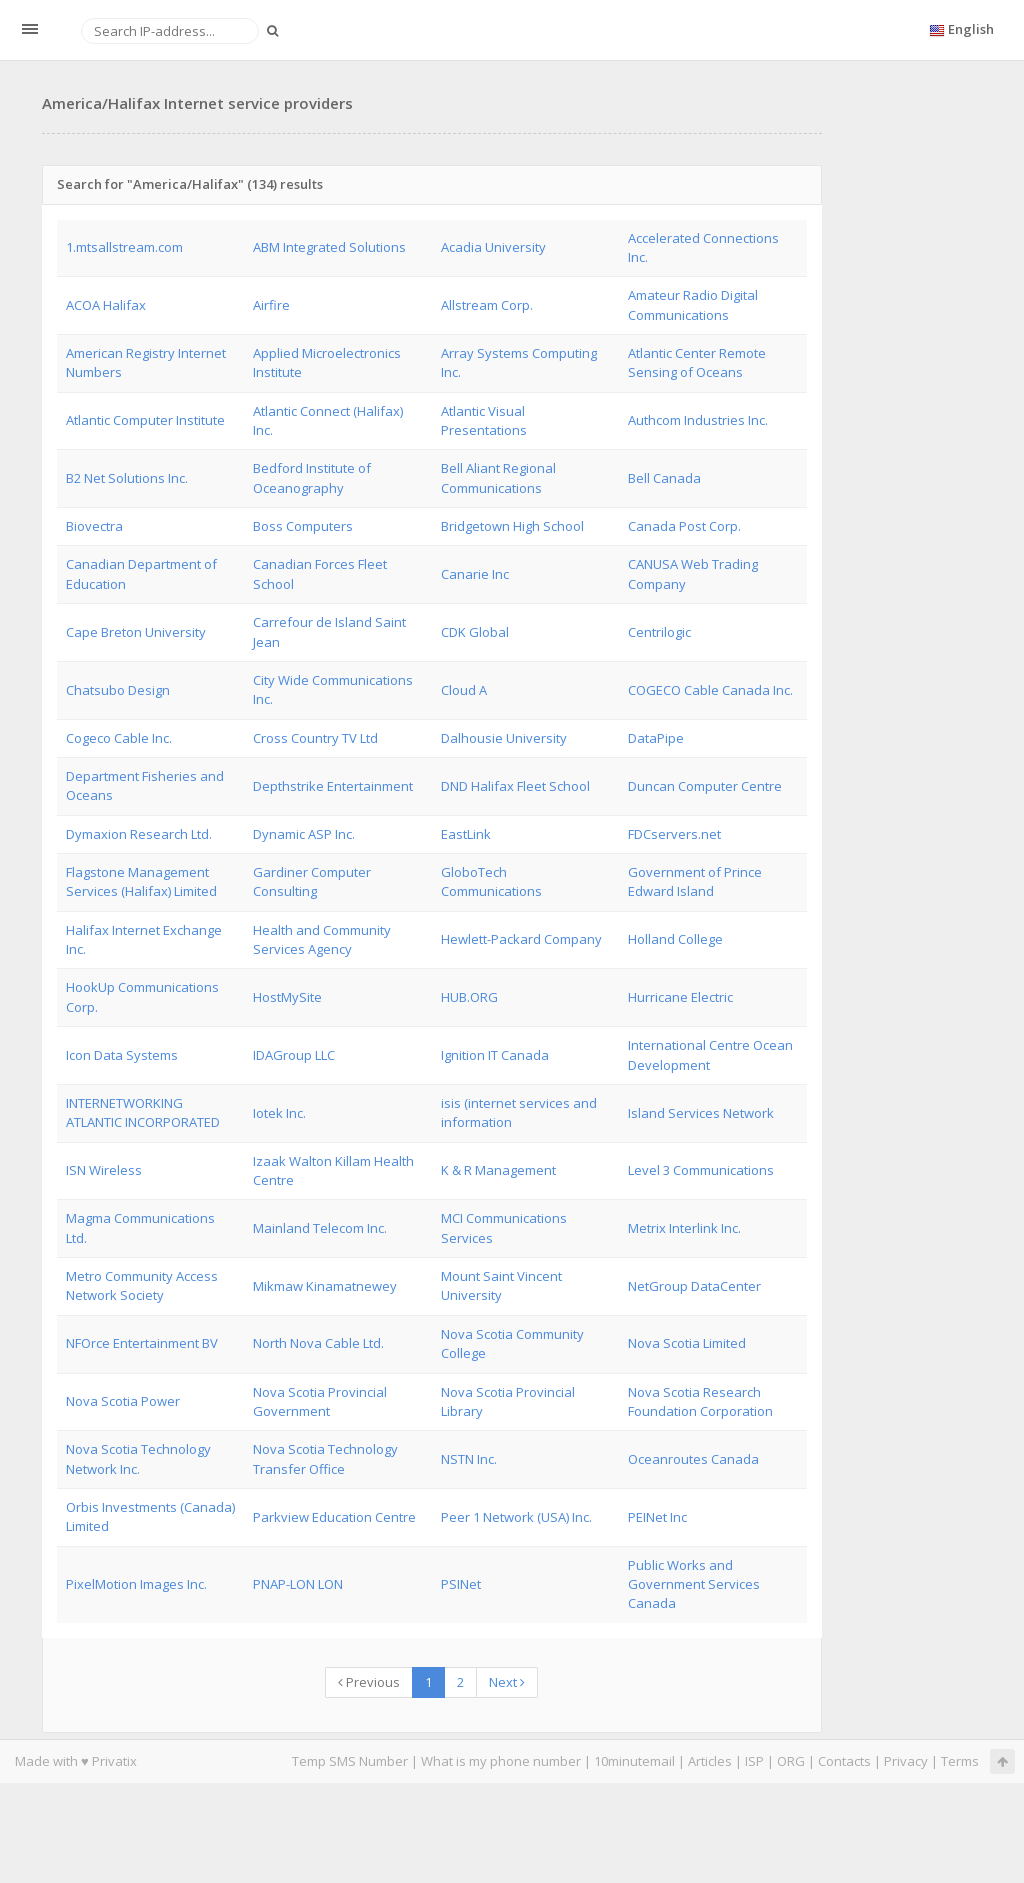 Image resolution: width=1024 pixels, height=1883 pixels. I want to click on Chatsubo Design, so click(118, 690).